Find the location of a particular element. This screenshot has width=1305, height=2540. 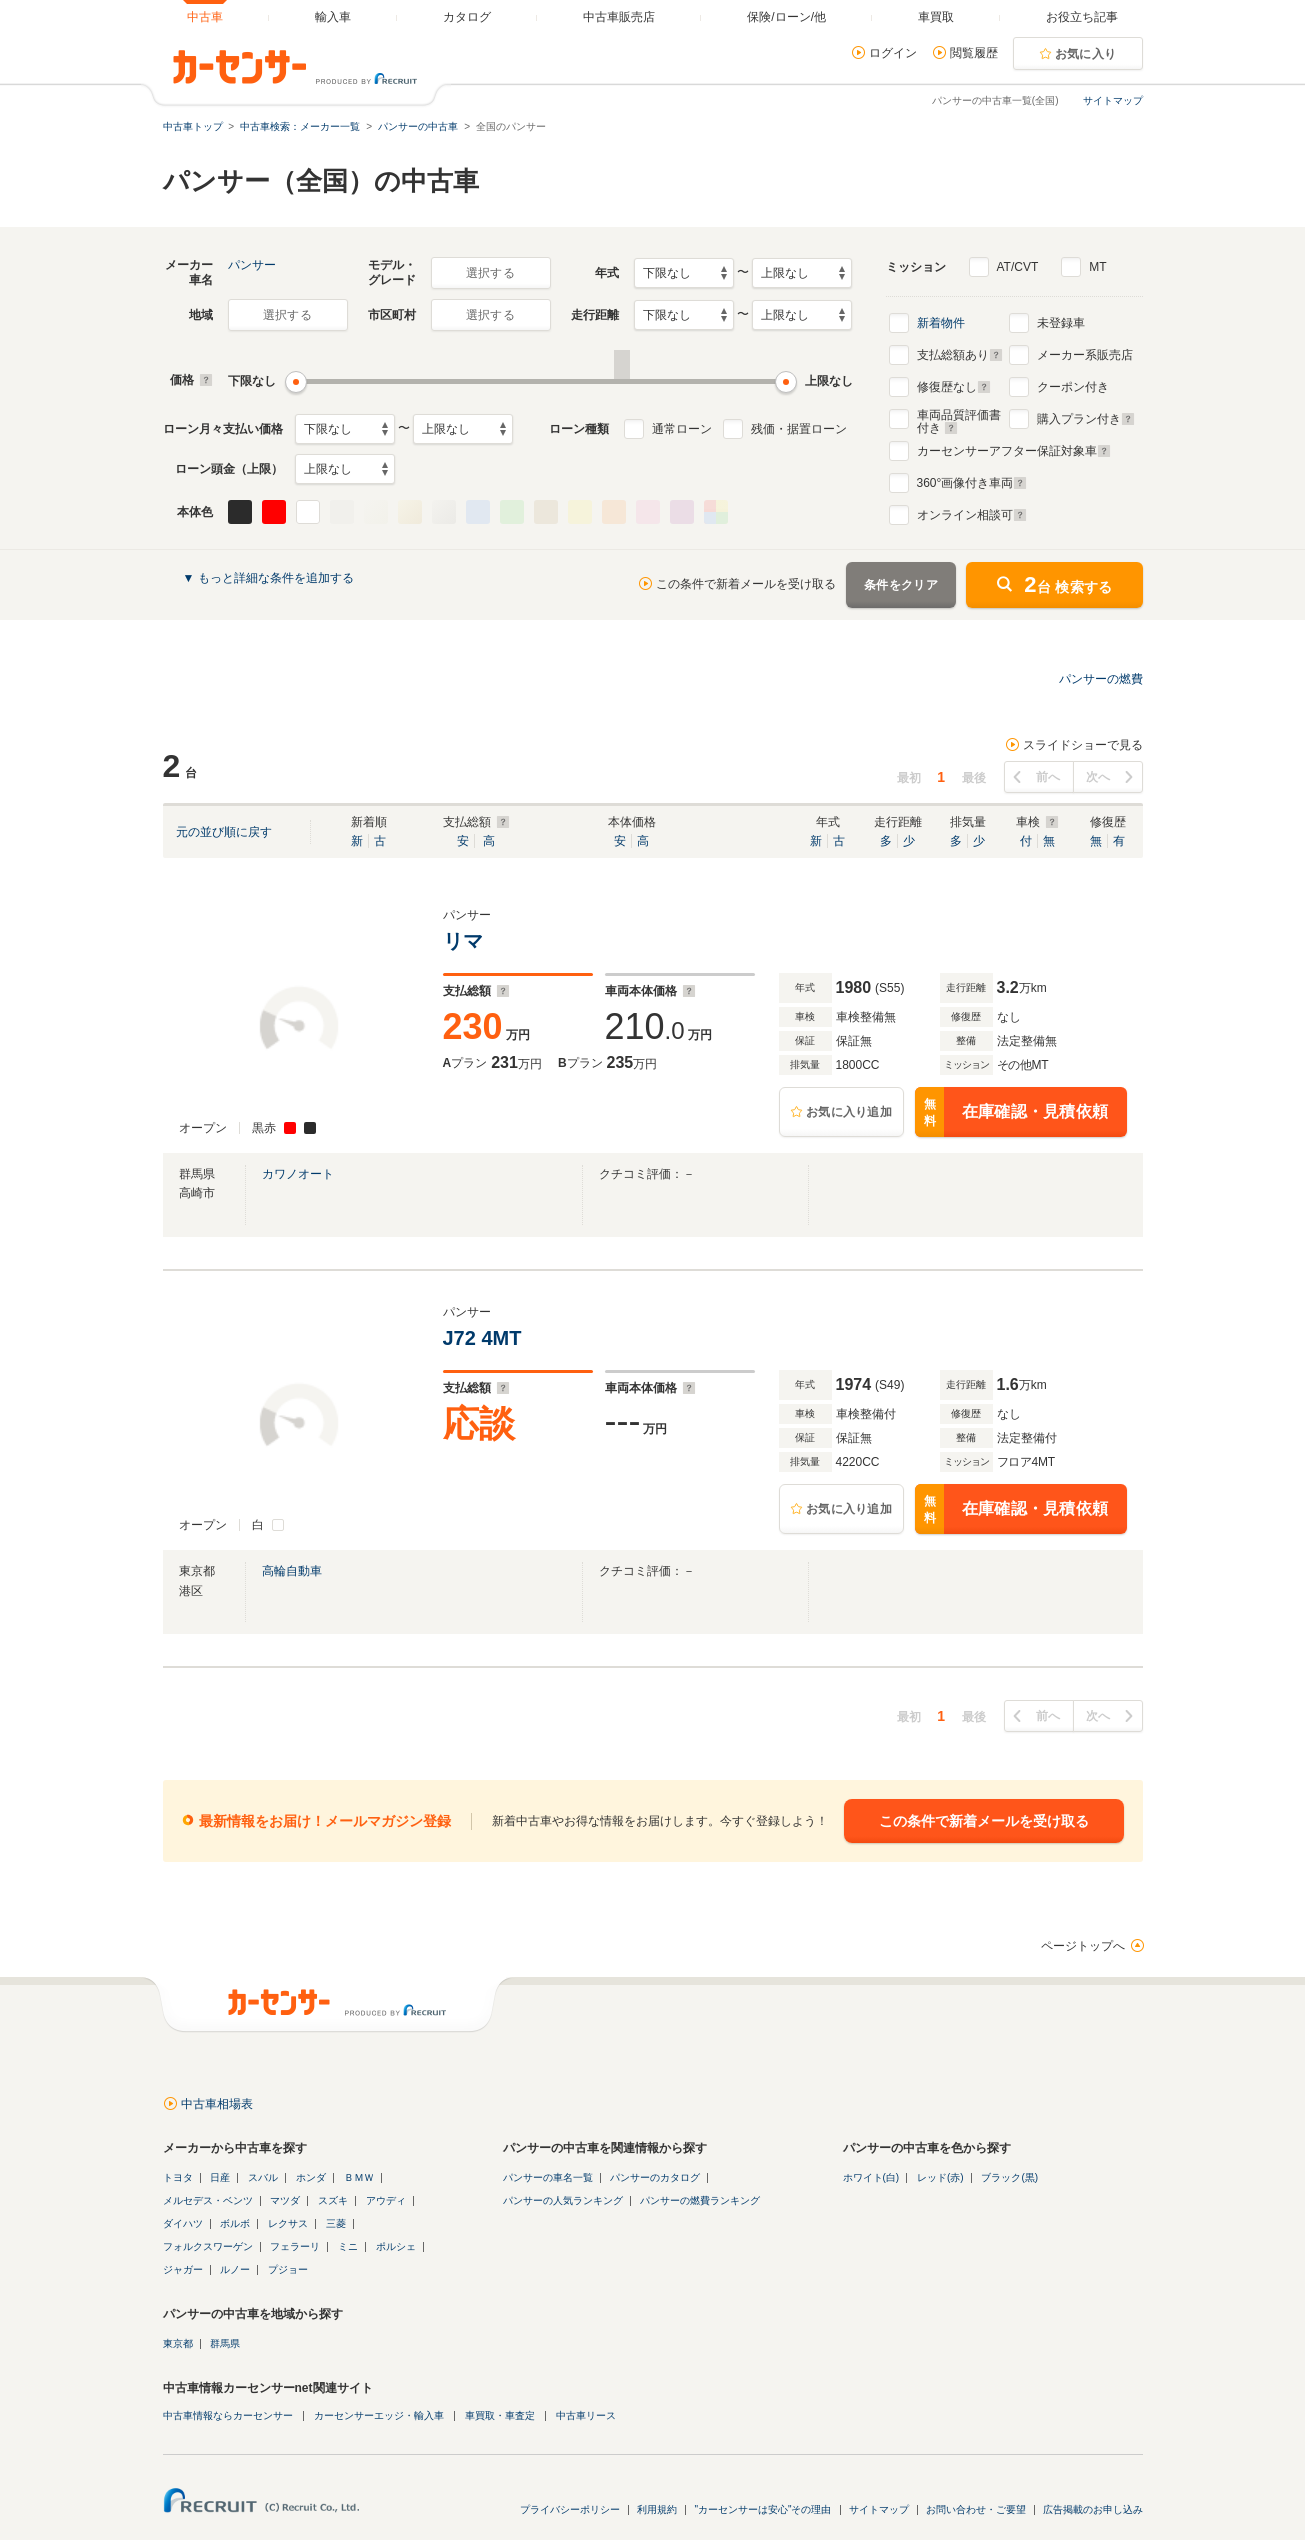

レッド(赤) is located at coordinates (940, 2177).